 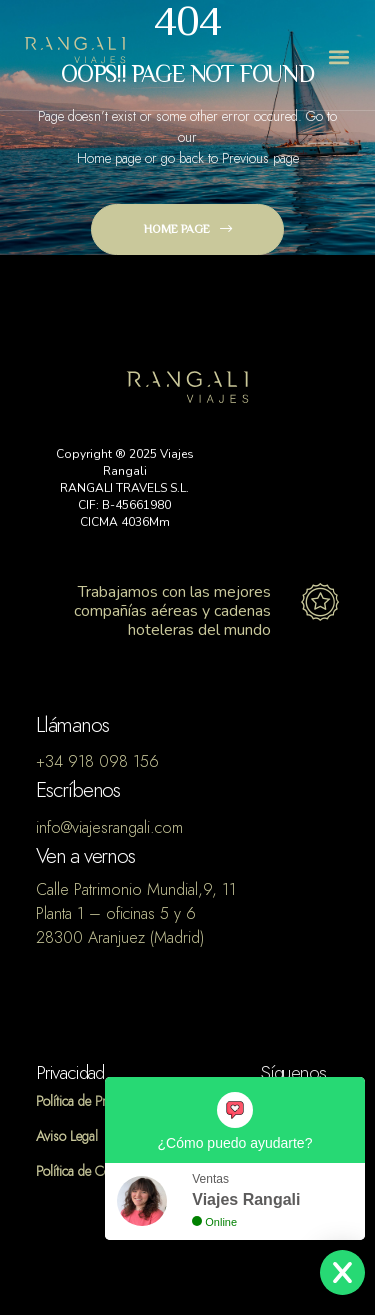 What do you see at coordinates (109, 828) in the screenshot?
I see `info@viajesrangali.com` at bounding box center [109, 828].